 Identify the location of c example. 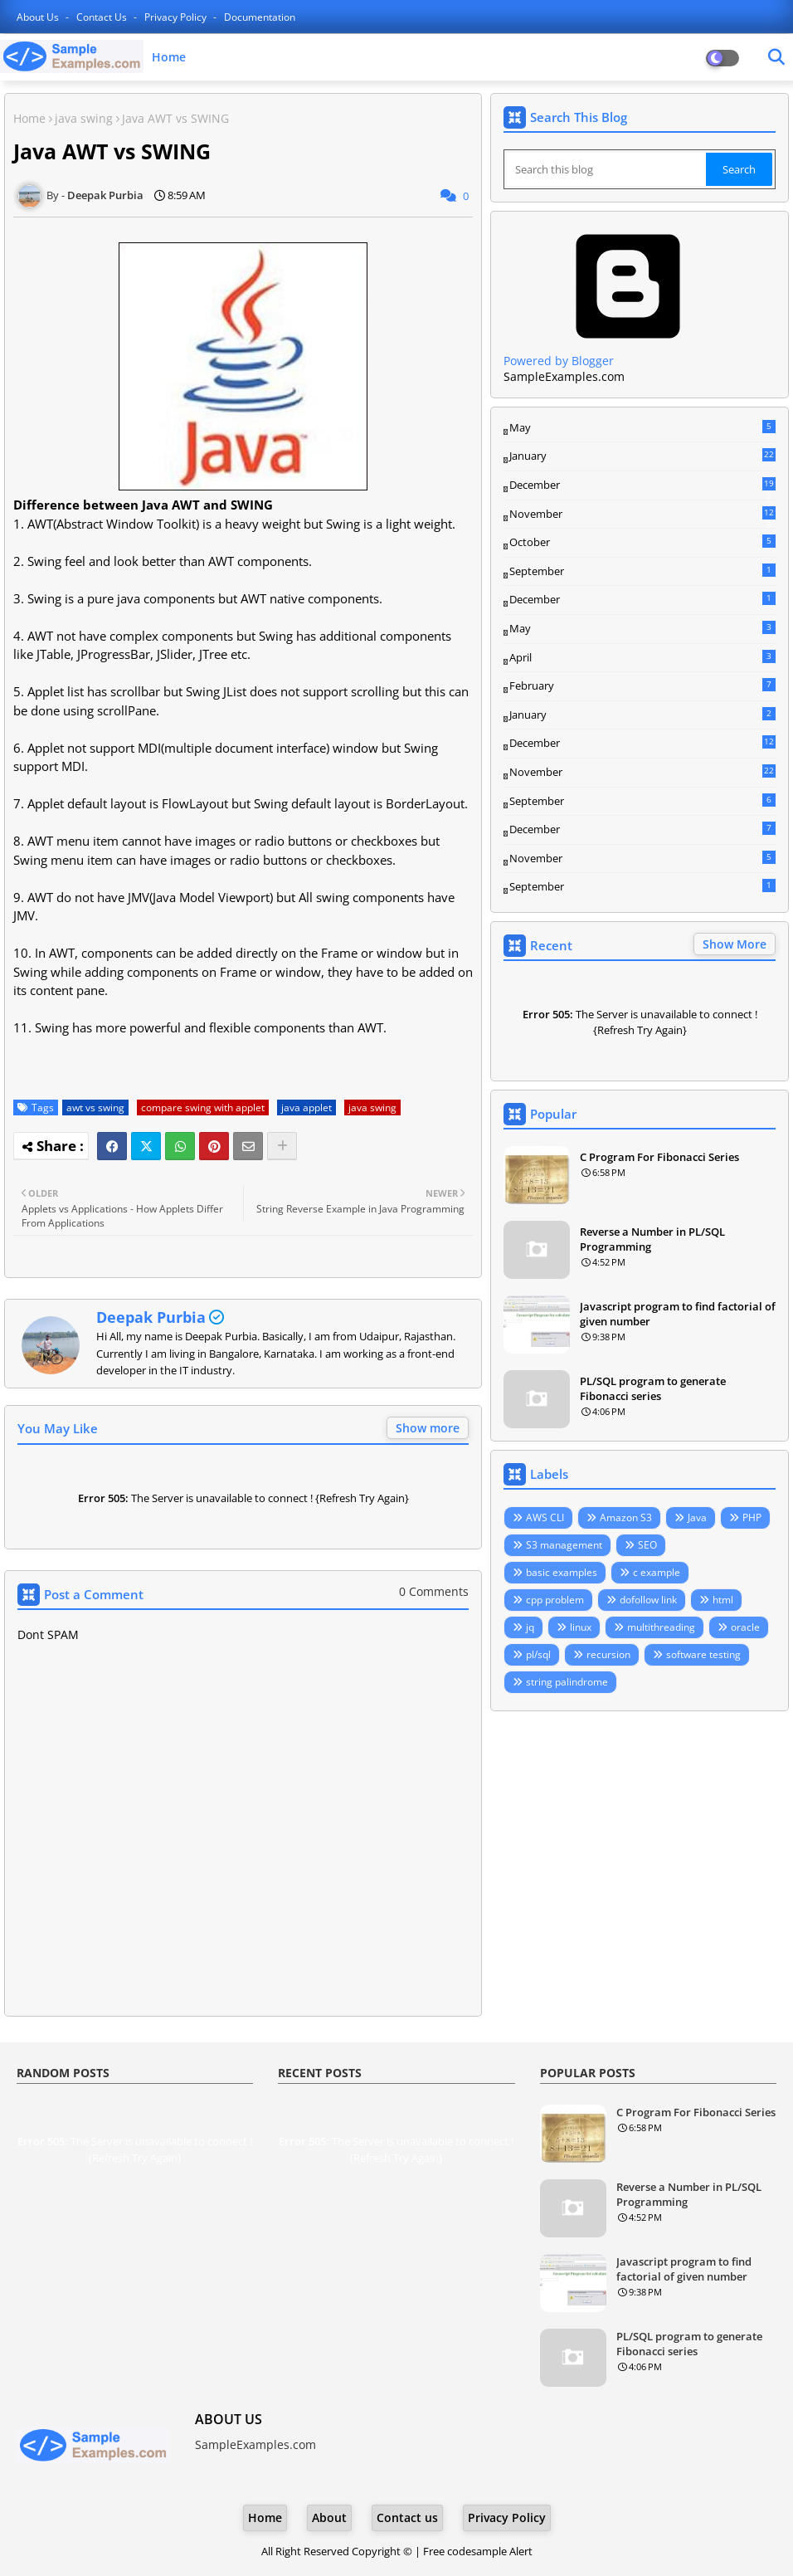
(656, 1572).